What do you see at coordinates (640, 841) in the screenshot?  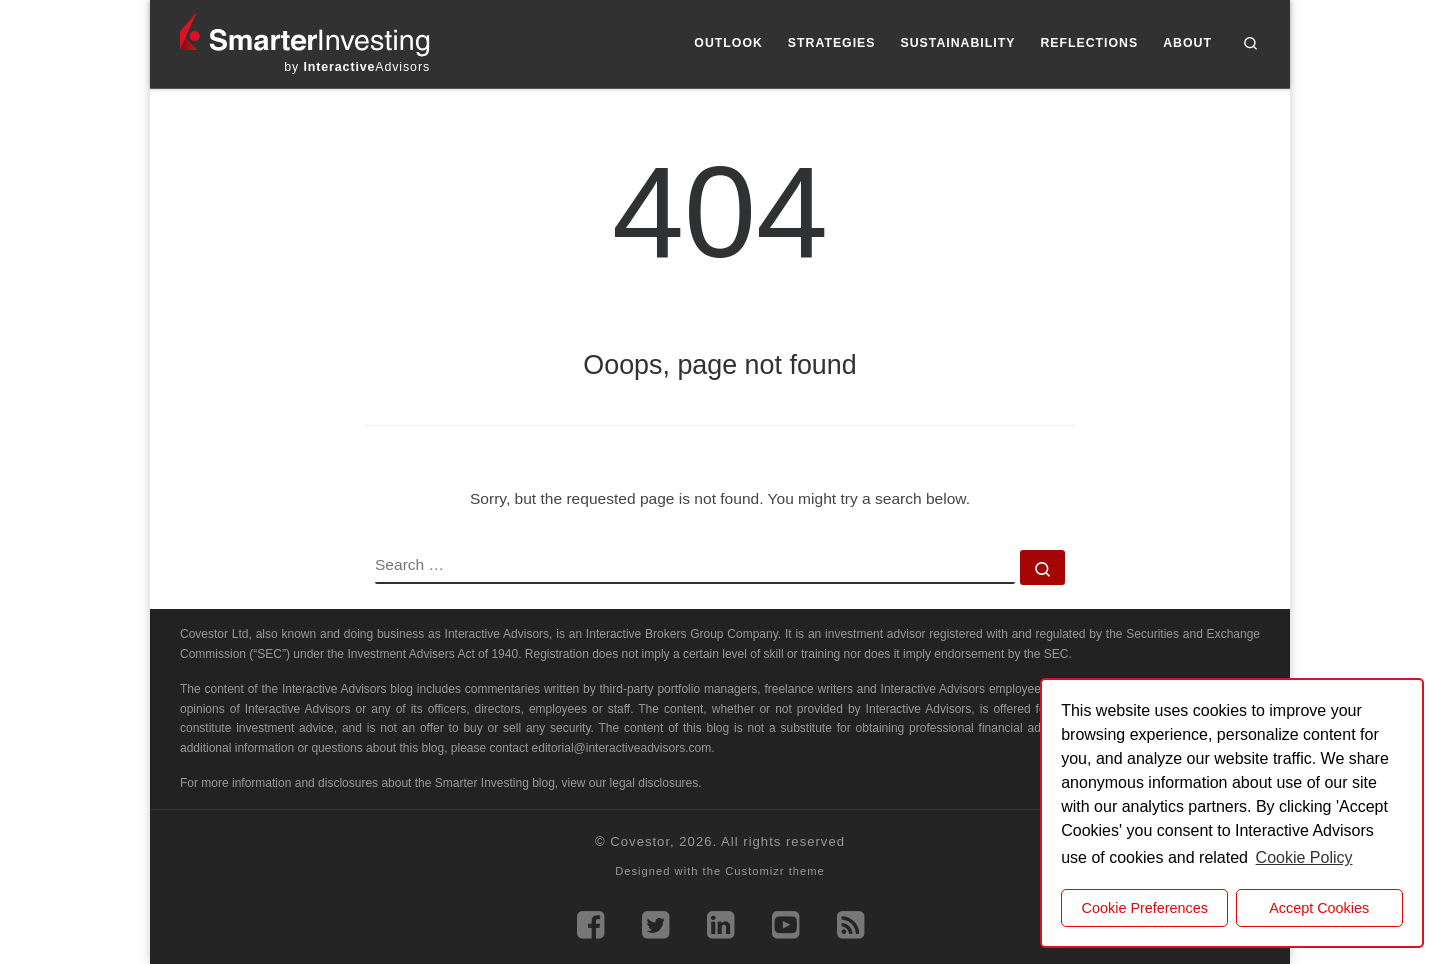 I see `Covestor` at bounding box center [640, 841].